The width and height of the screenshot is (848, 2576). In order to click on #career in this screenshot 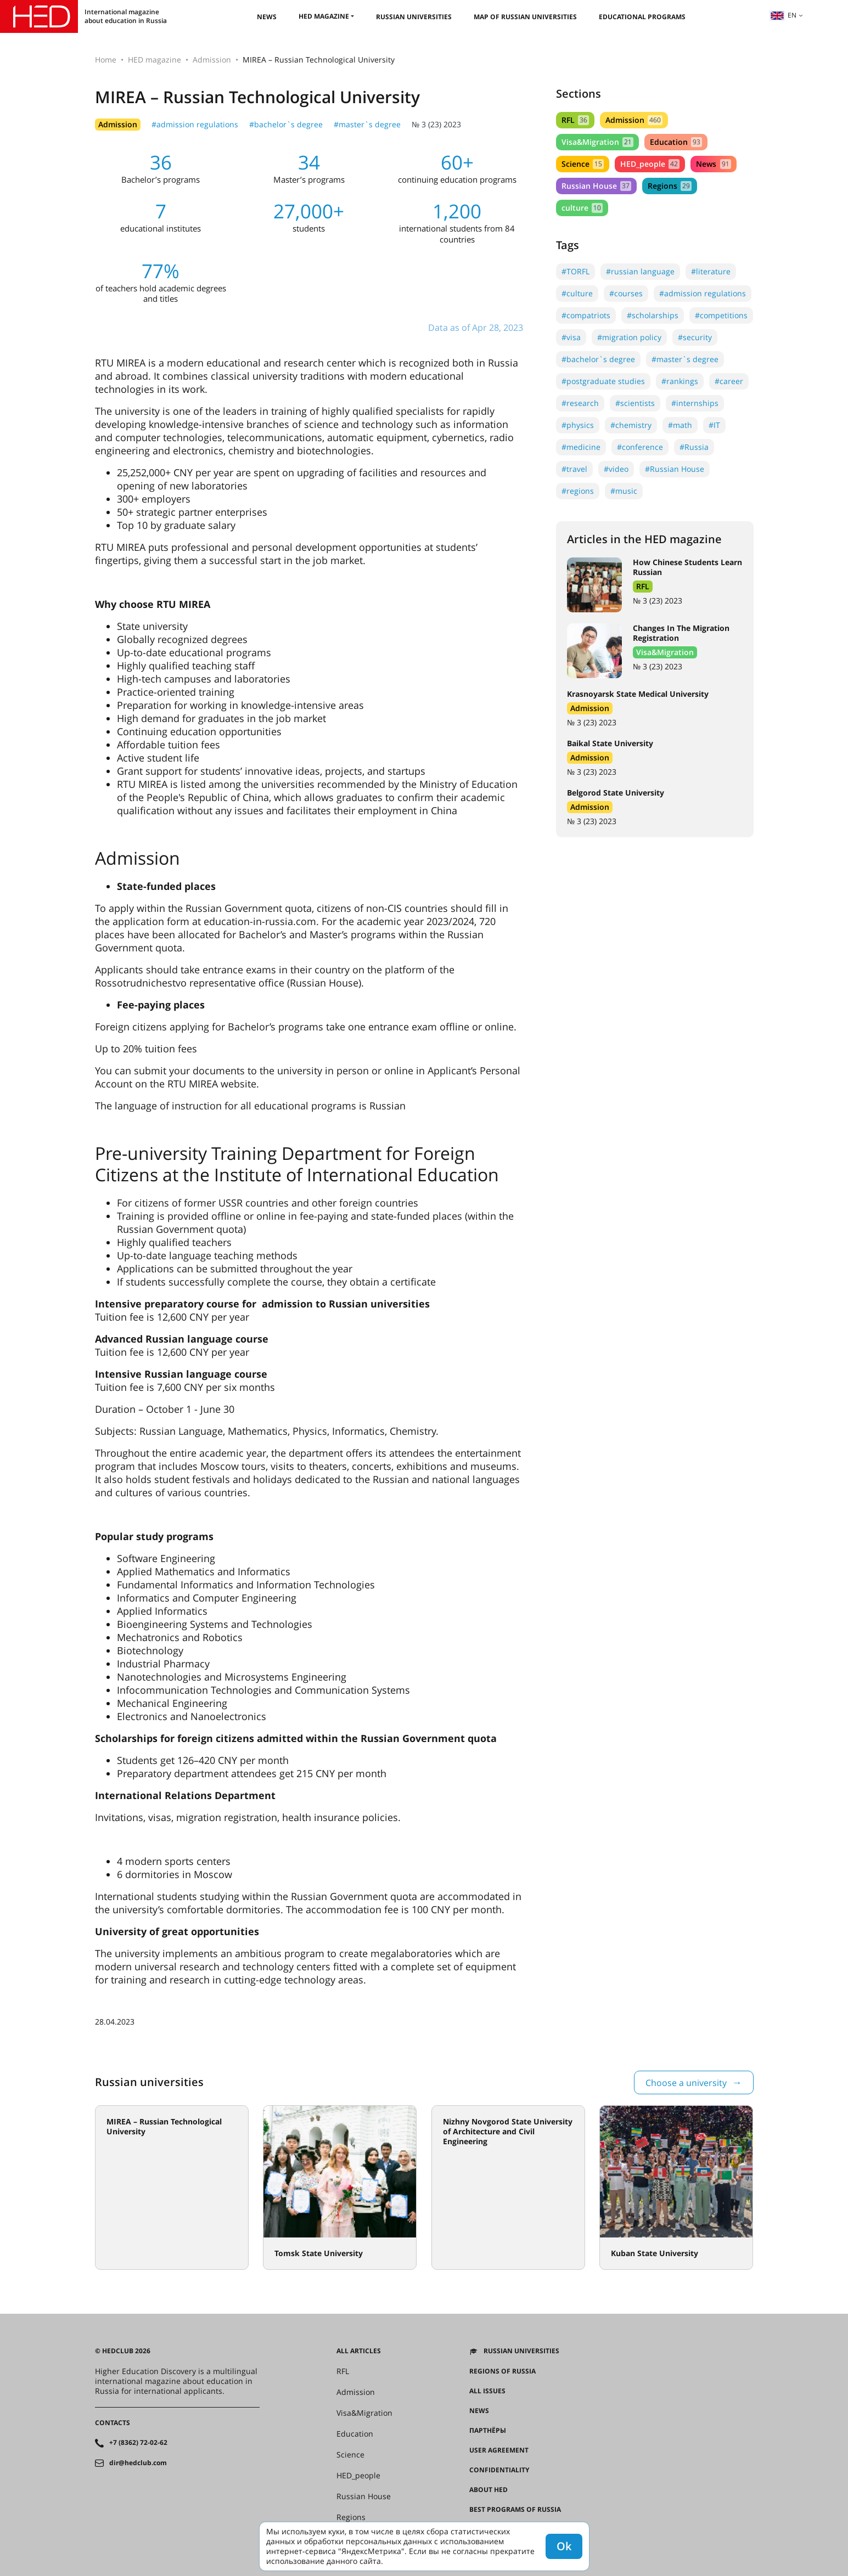, I will do `click(729, 381)`.